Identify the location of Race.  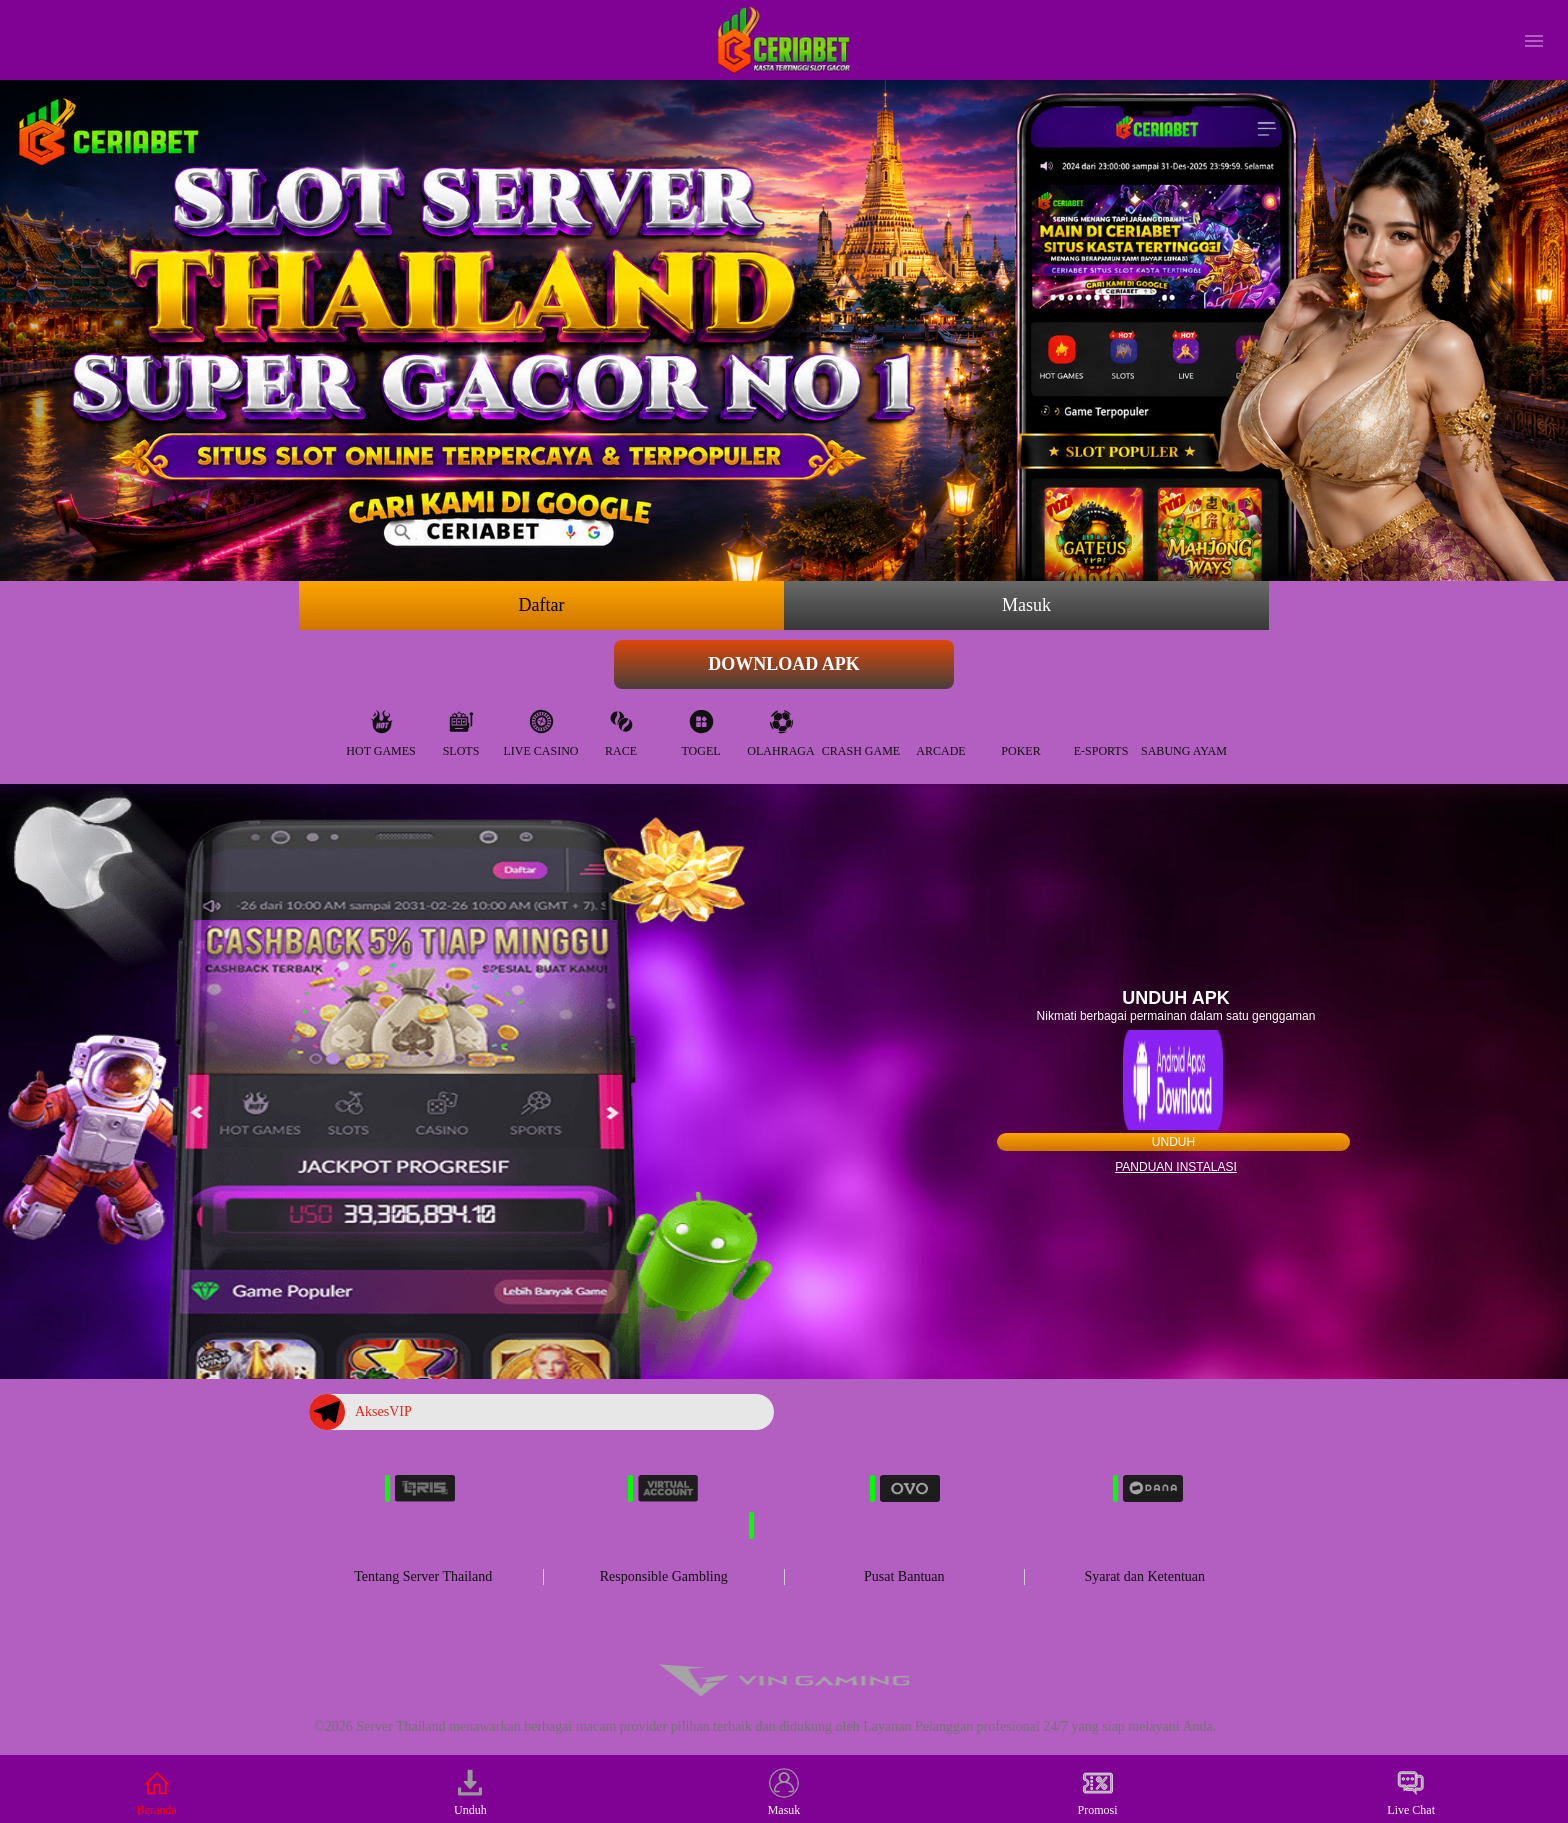
(621, 728).